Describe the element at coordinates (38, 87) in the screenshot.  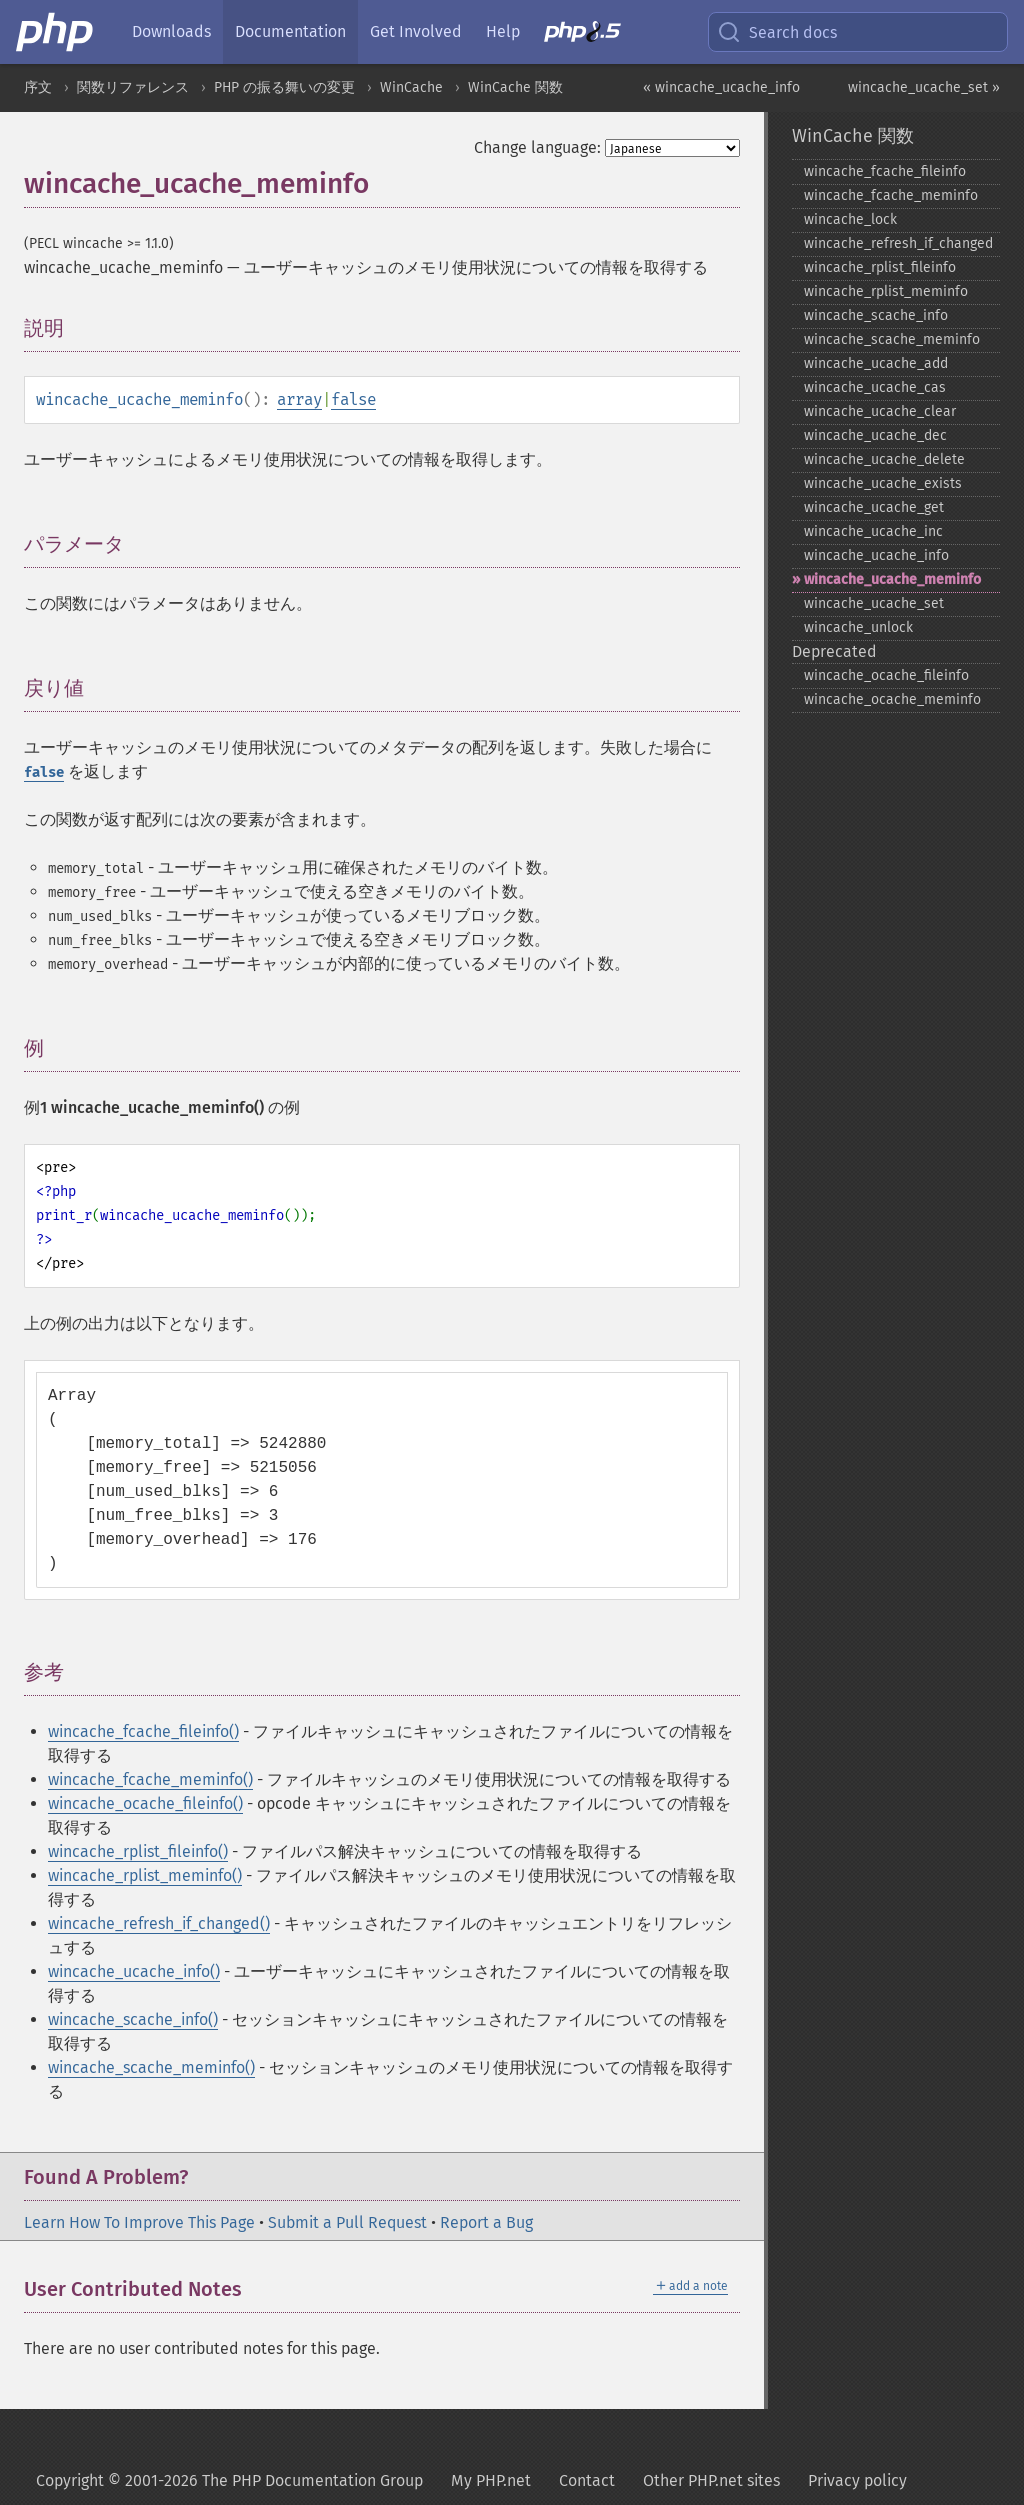
I see `序文` at that location.